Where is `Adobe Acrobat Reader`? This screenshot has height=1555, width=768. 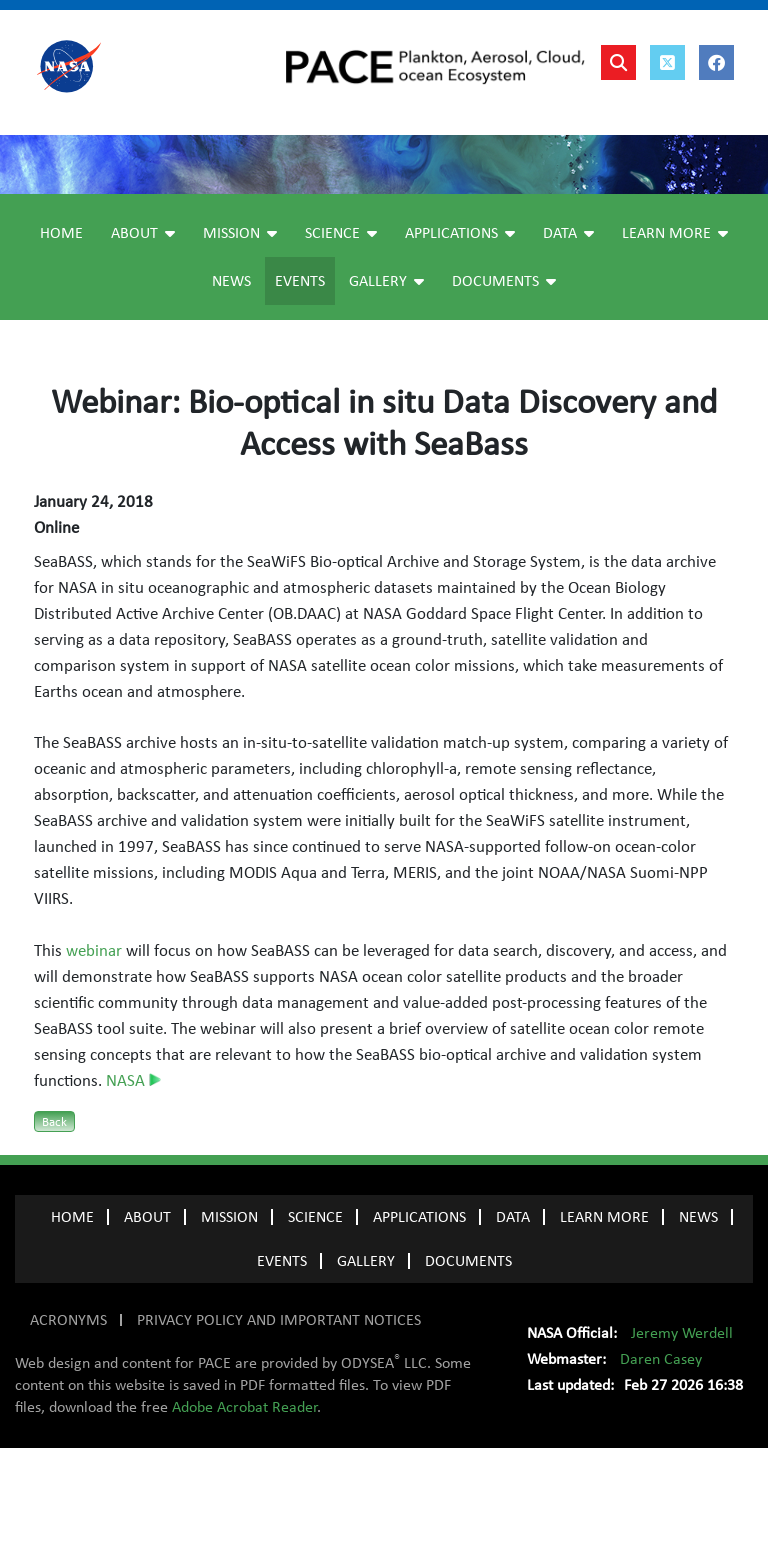 Adobe Acrobat Reader is located at coordinates (244, 1514).